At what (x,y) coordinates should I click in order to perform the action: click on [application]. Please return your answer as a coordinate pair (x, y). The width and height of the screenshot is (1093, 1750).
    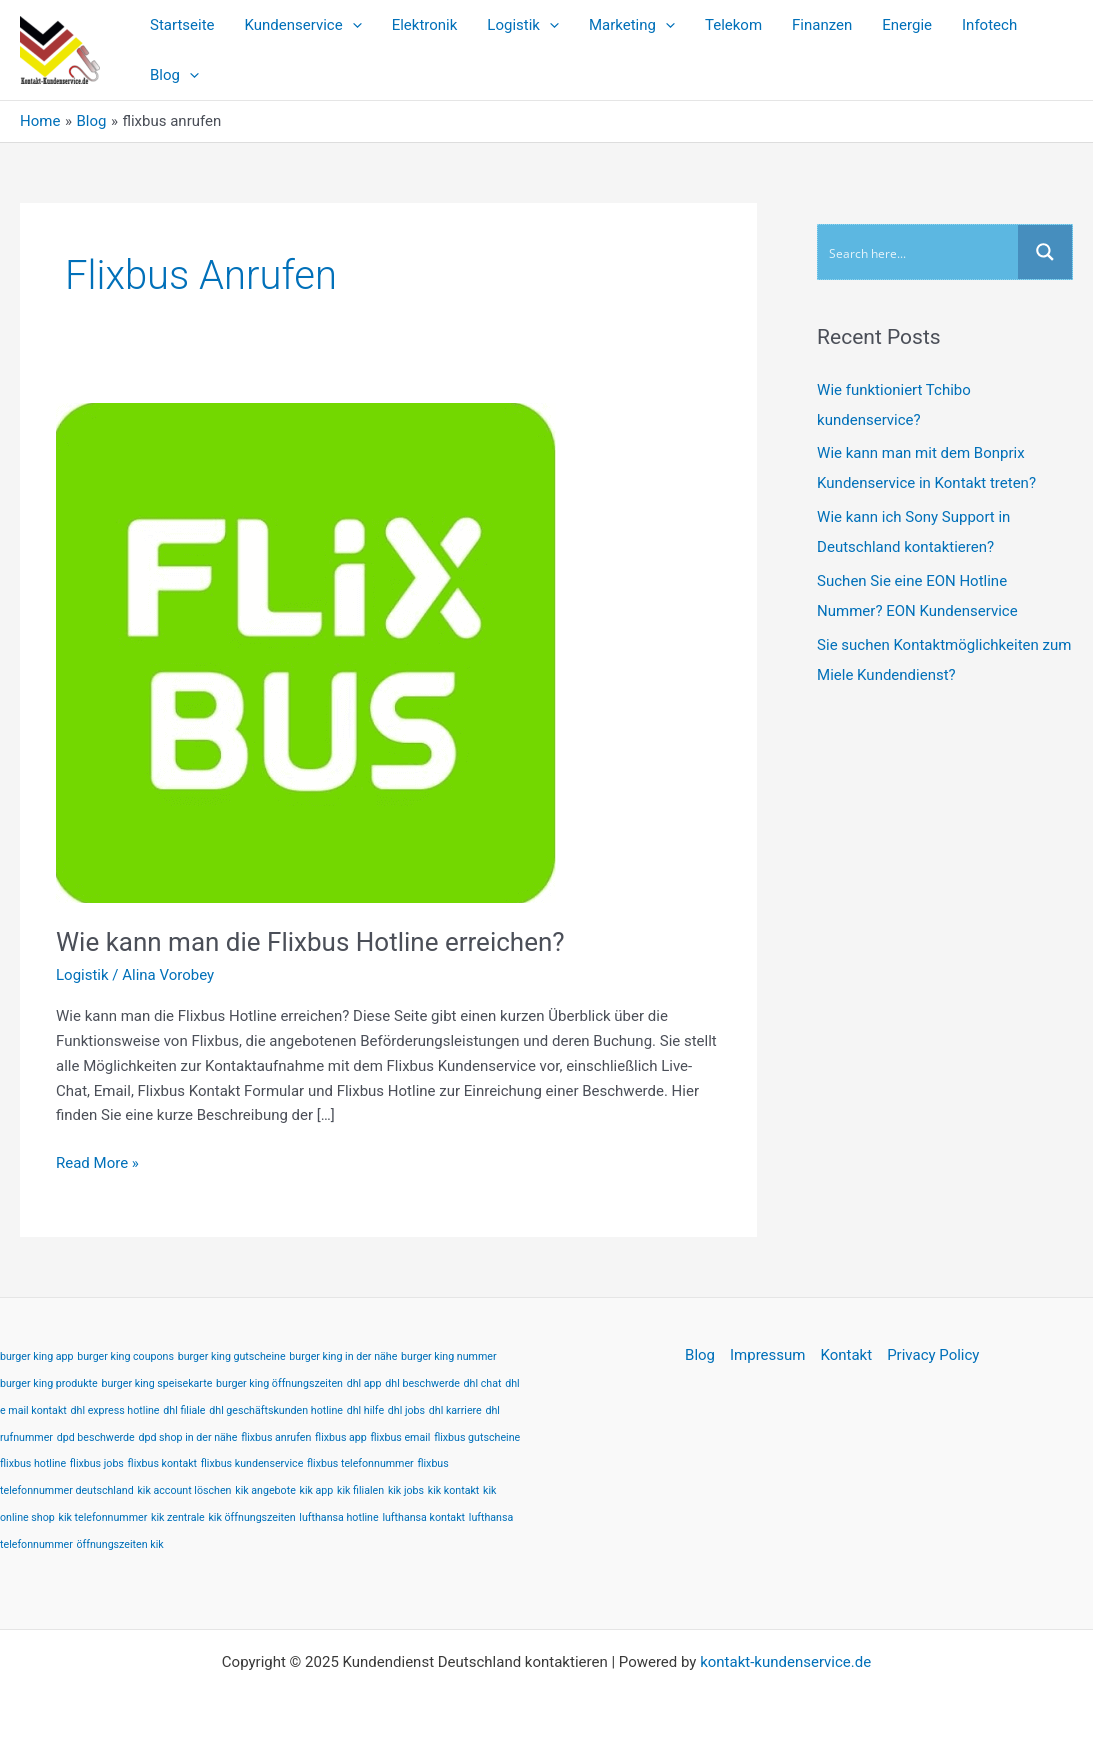
    Looking at the image, I should click on (352, 25).